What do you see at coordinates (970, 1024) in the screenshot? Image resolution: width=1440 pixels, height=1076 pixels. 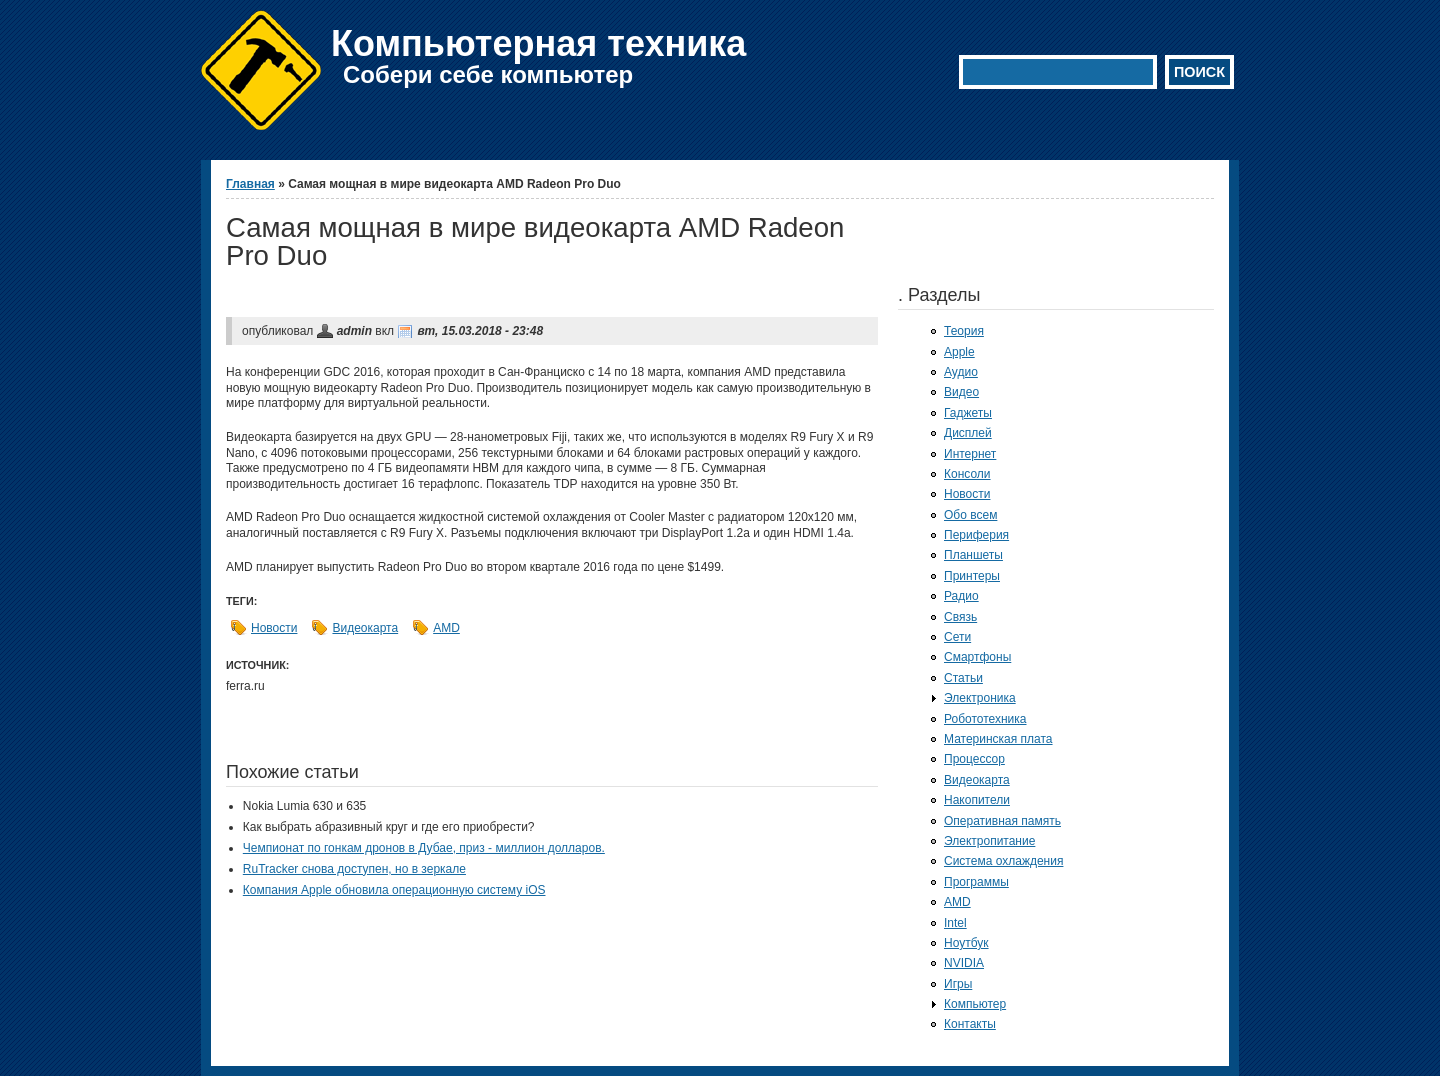 I see `Контакты` at bounding box center [970, 1024].